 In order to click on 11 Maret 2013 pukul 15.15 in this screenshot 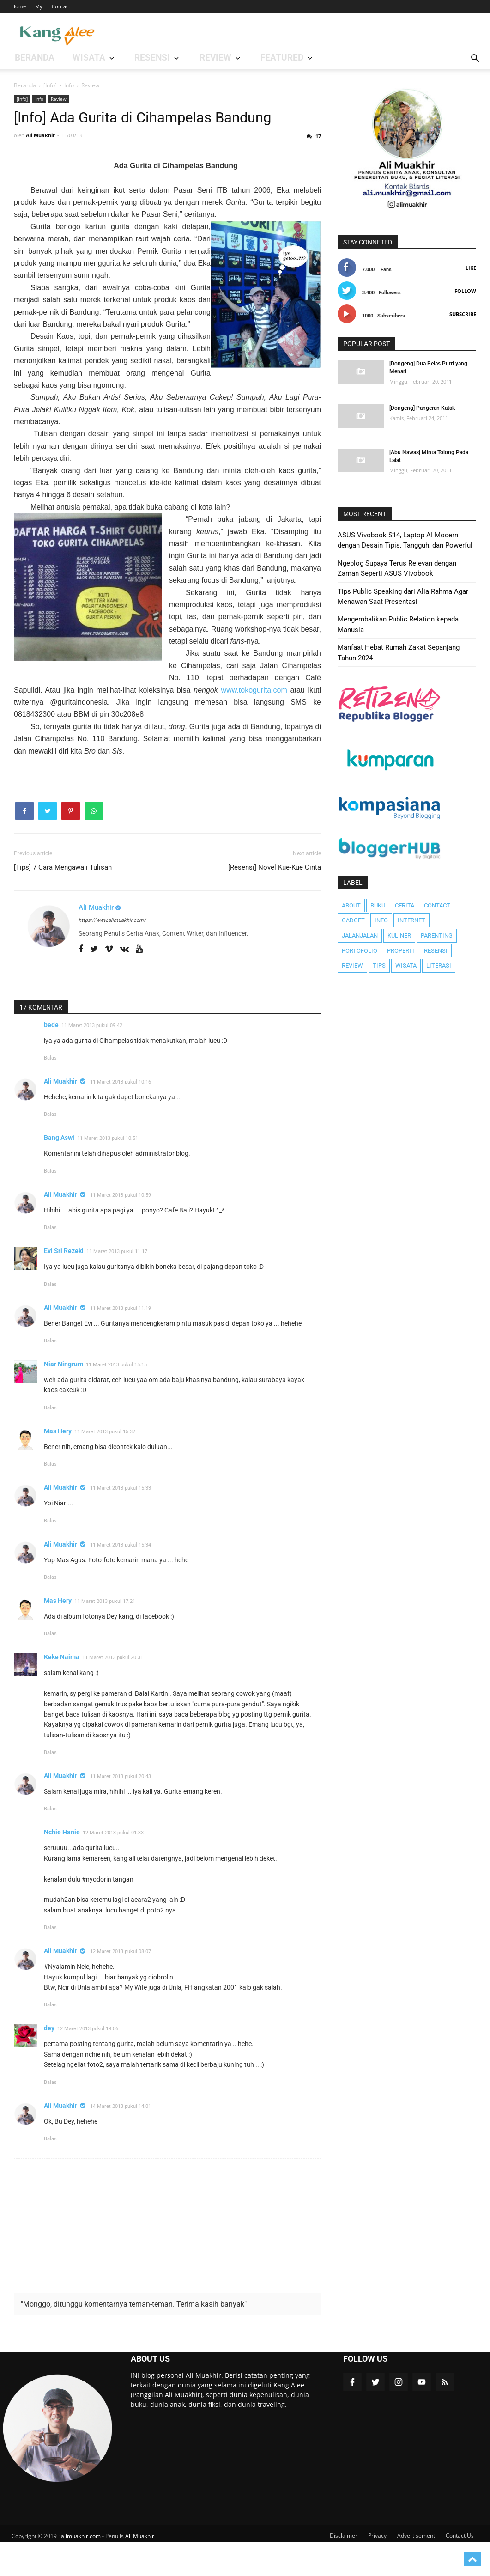, I will do `click(116, 1398)`.